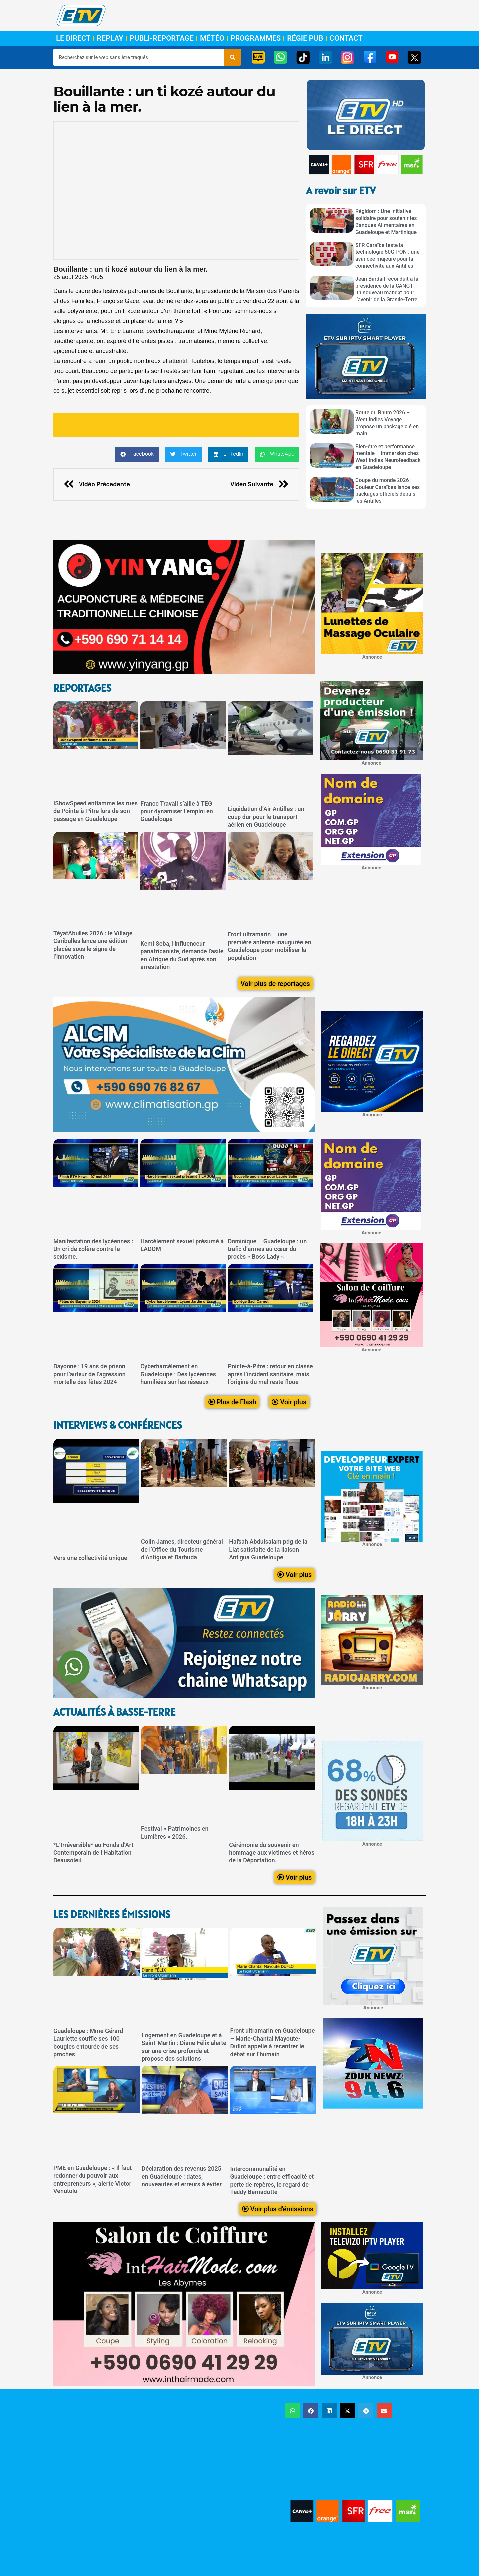  Describe the element at coordinates (176, 811) in the screenshot. I see `France Travail s’allie à TEG pour dynamiser l’emploi en Guadeloupe` at that location.